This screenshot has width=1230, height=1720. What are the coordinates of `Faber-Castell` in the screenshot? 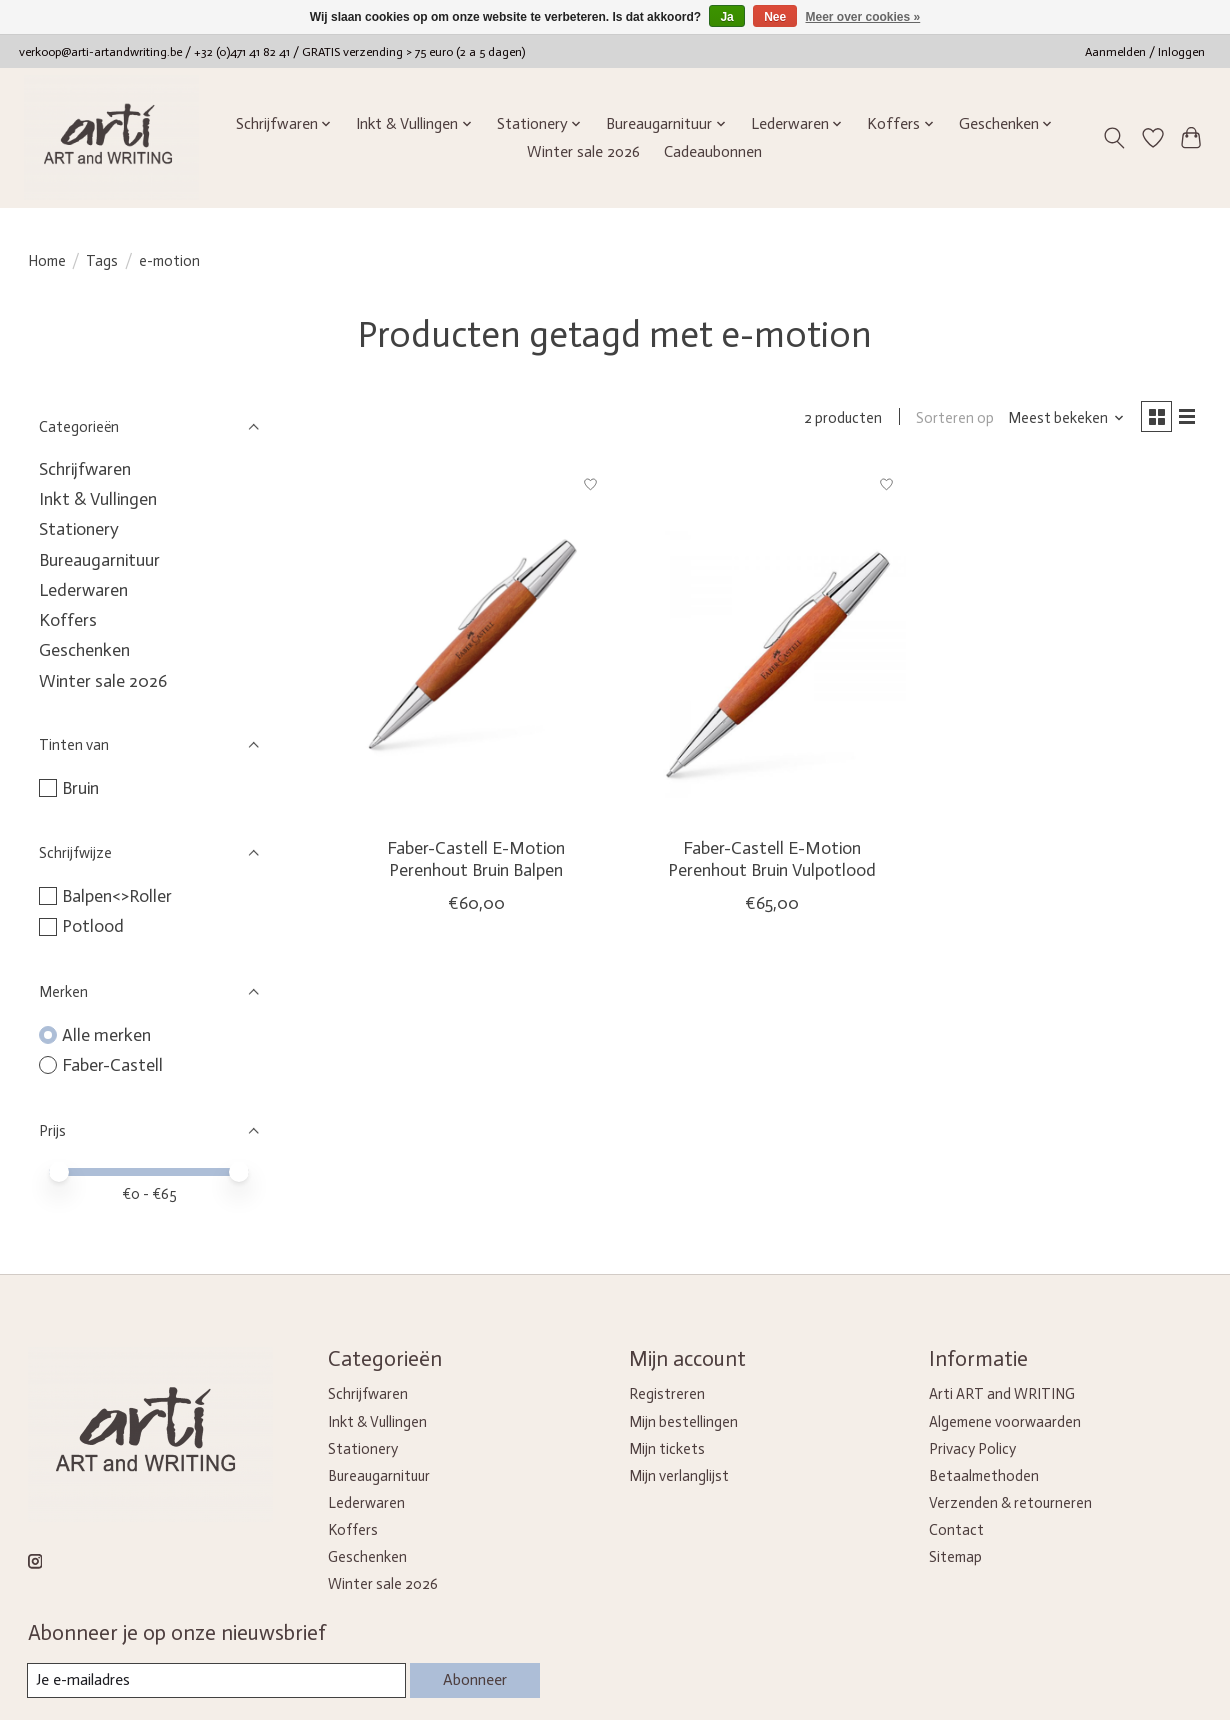 It's located at (112, 1065).